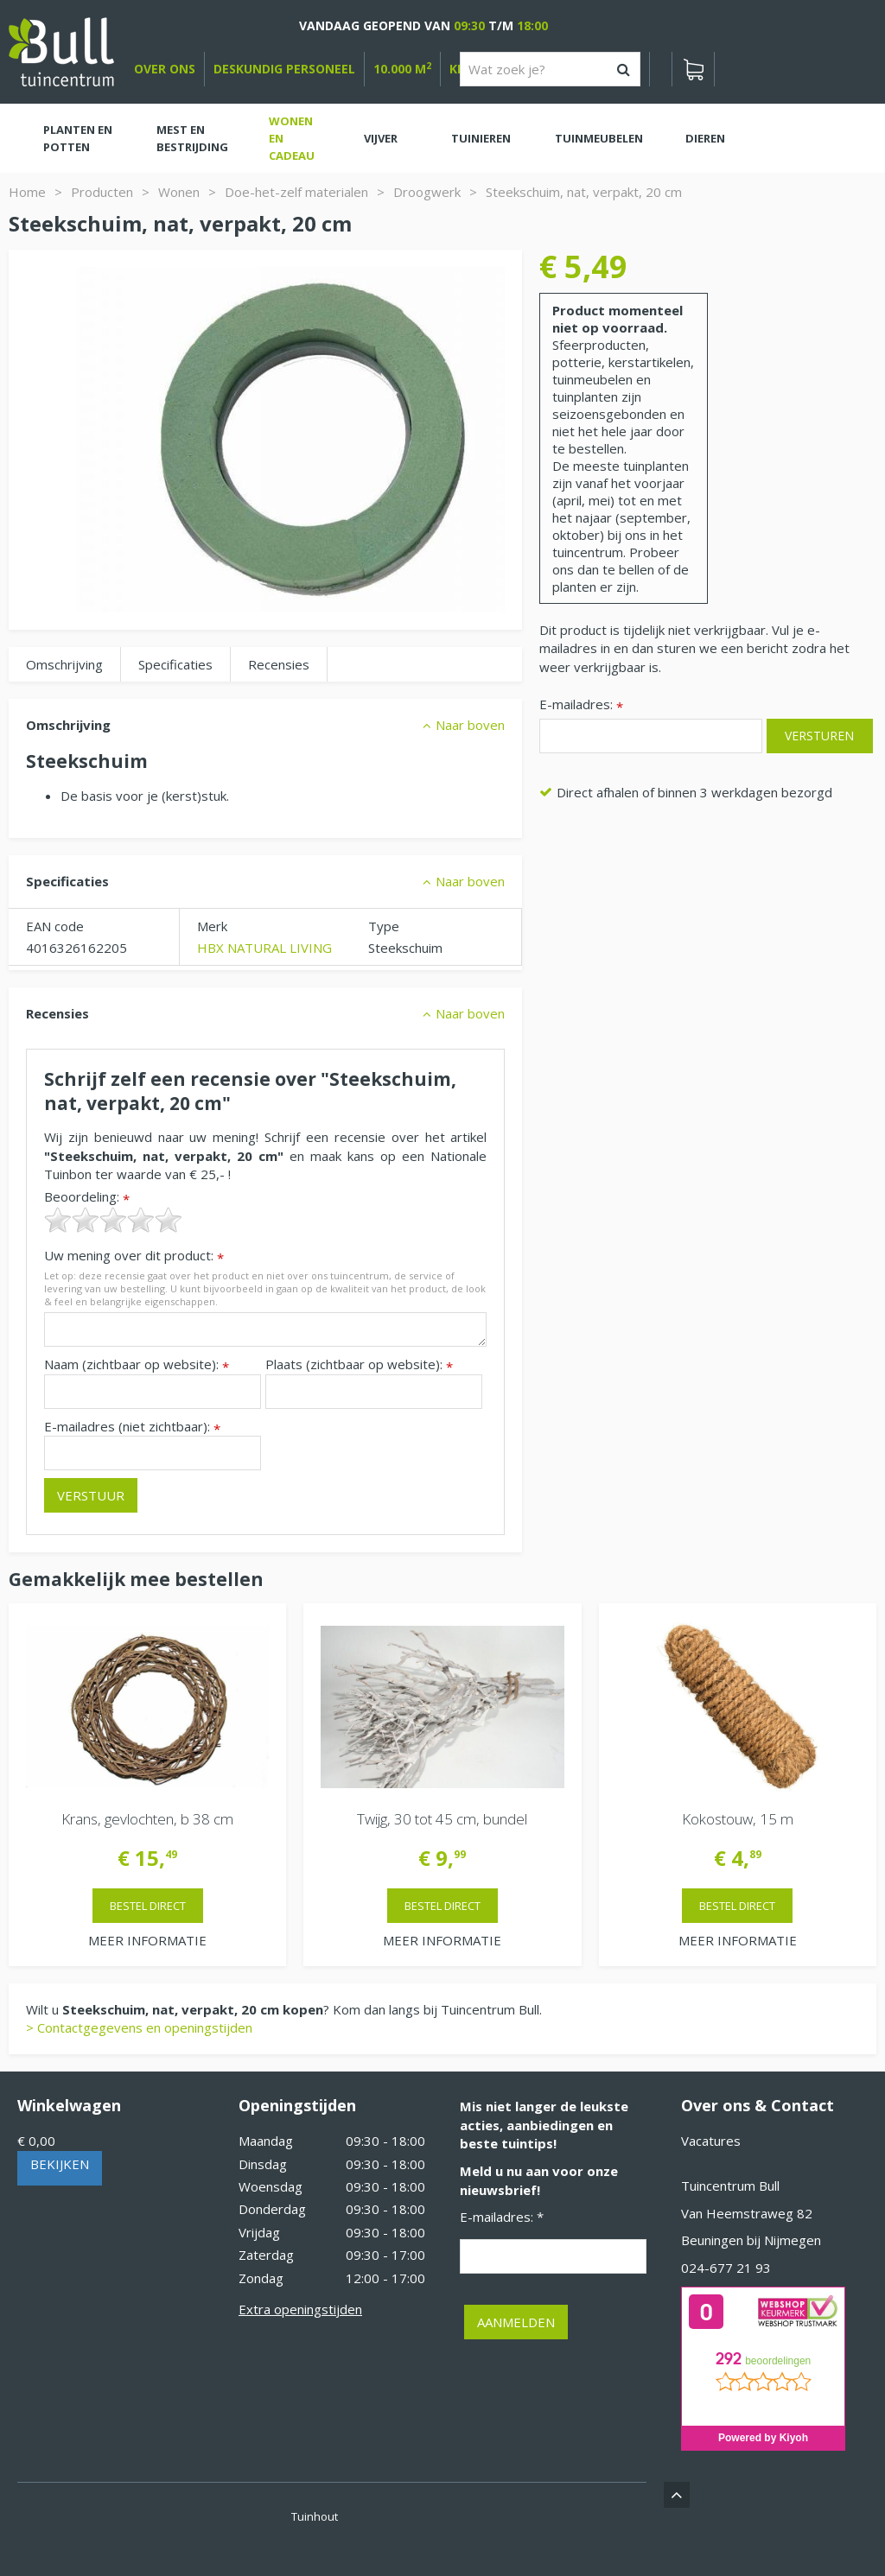  What do you see at coordinates (264, 947) in the screenshot?
I see `HBX NATURAL LIVING` at bounding box center [264, 947].